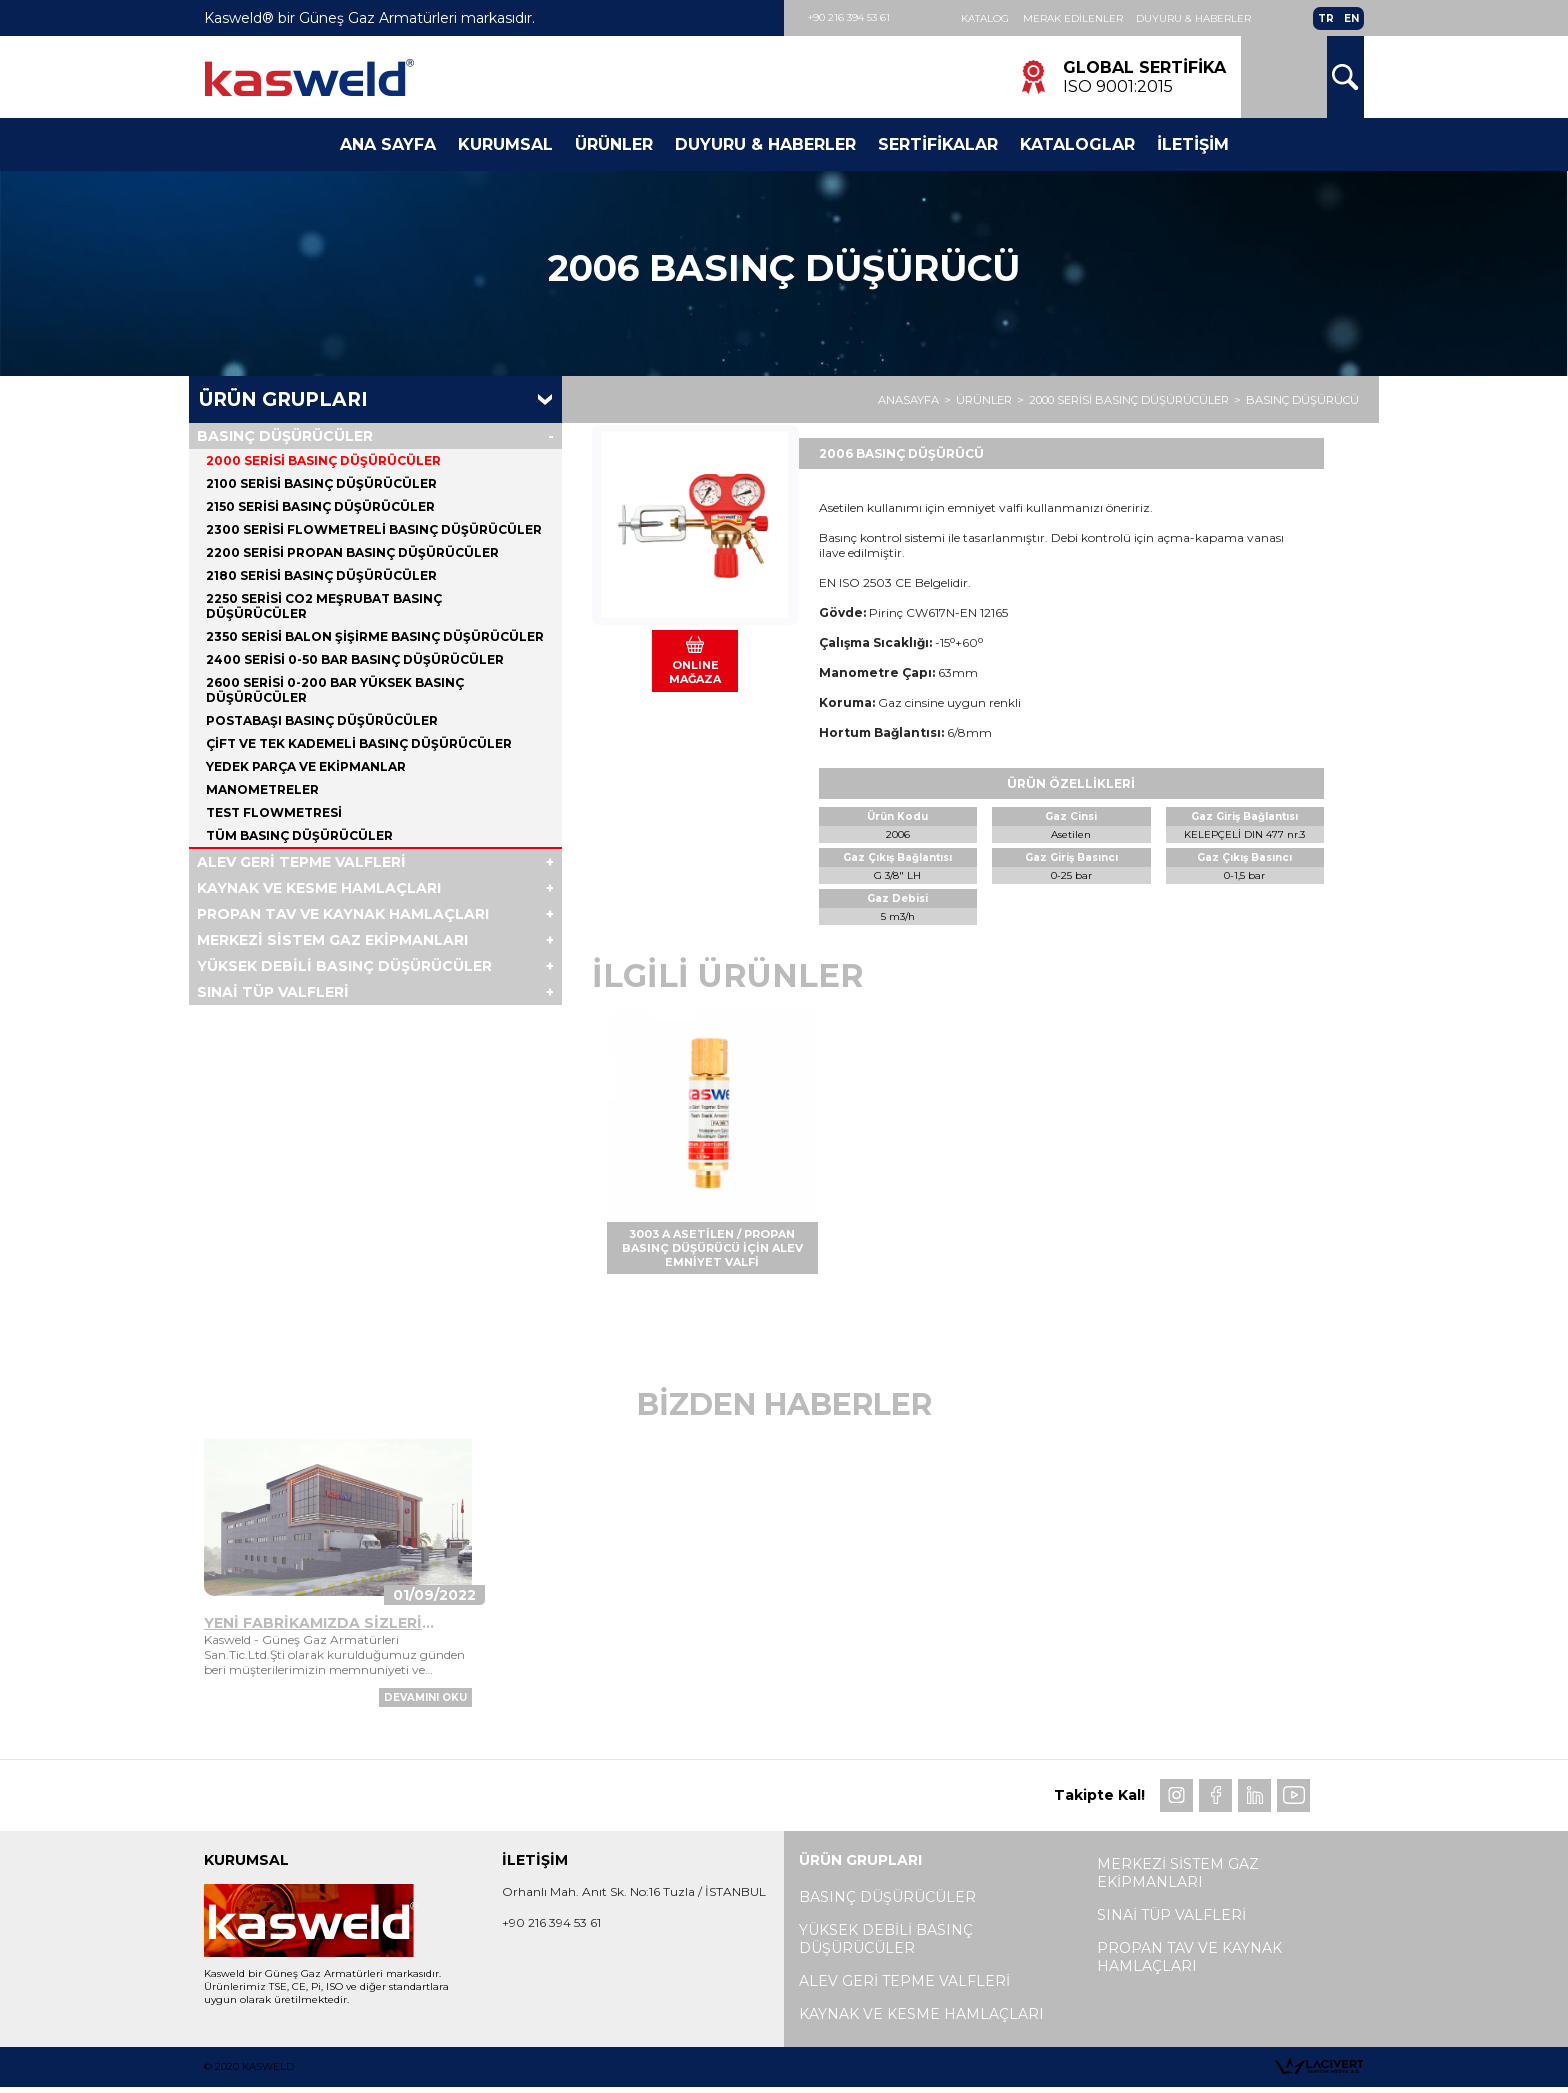  Describe the element at coordinates (319, 890) in the screenshot. I see `KAYNAK VE KESME HAMLAÇLARI` at that location.